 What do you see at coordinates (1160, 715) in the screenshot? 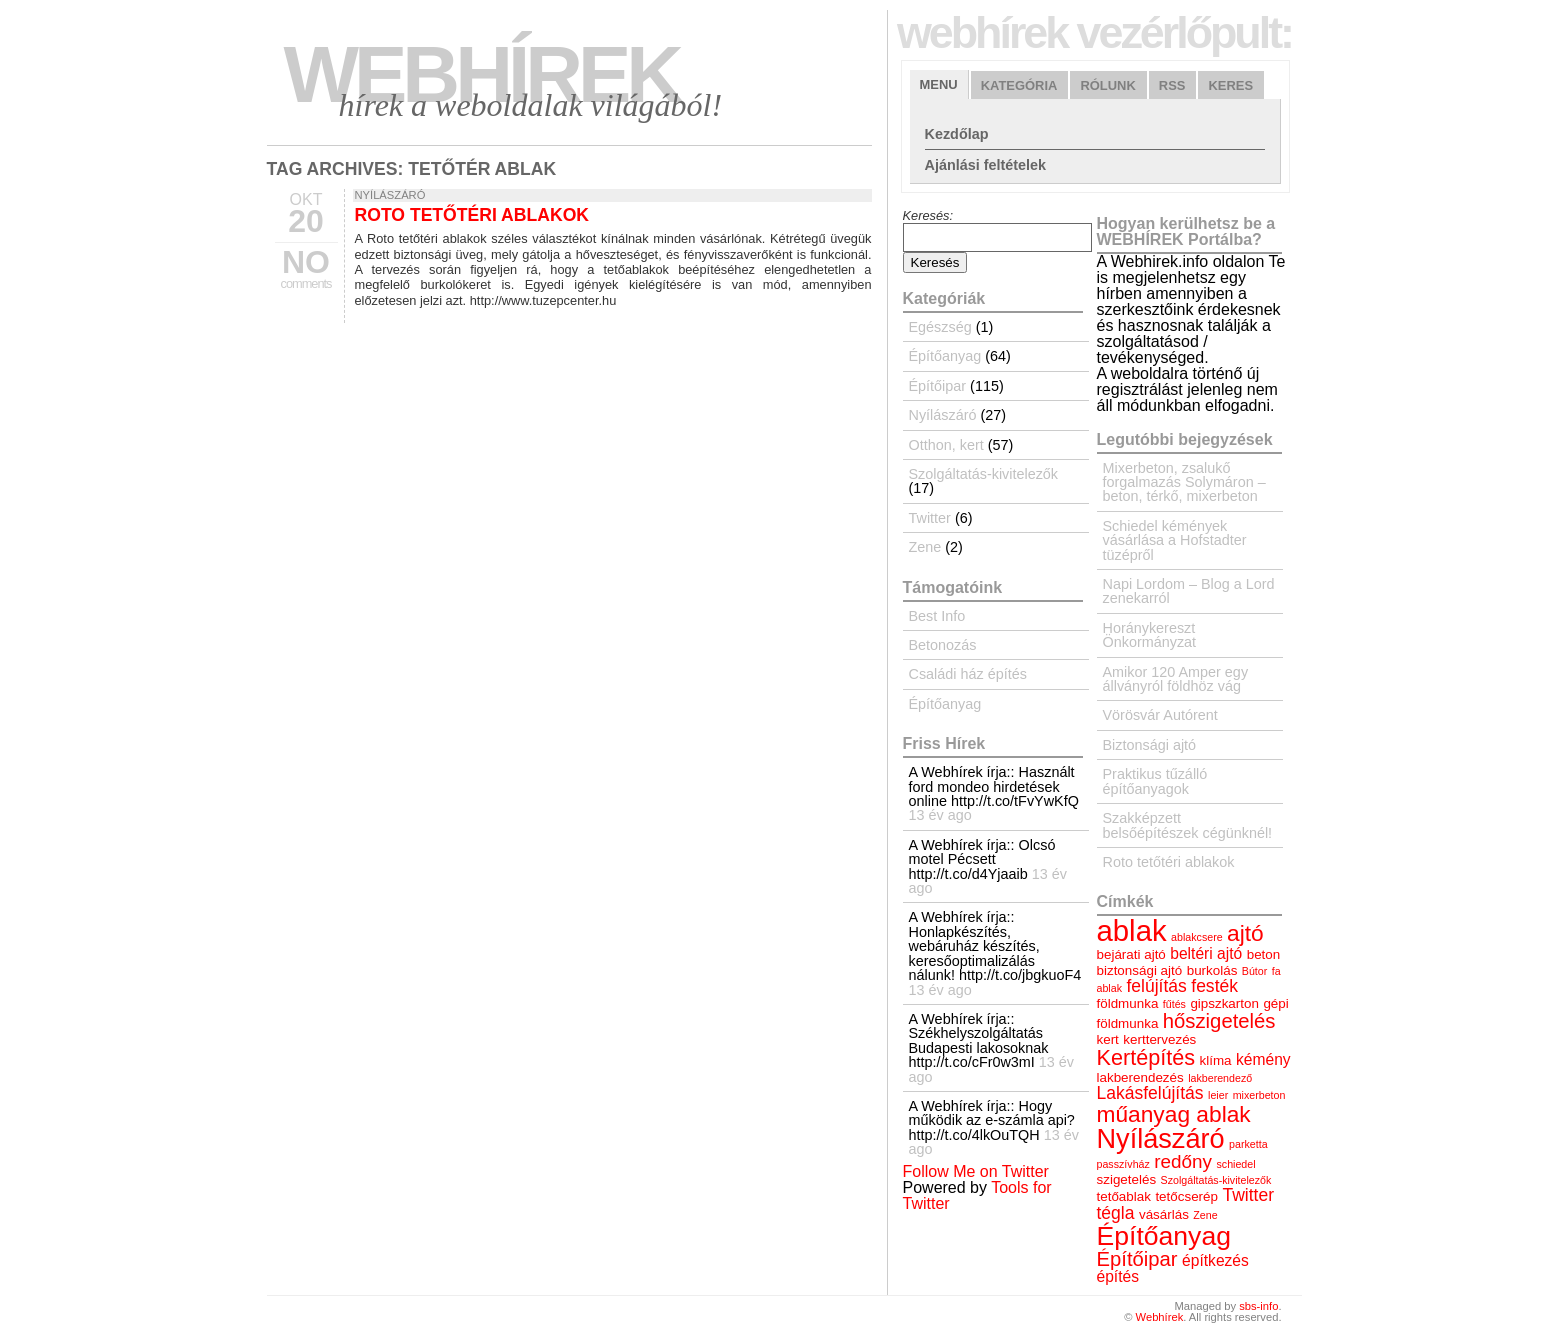
I see `Vörösvár Autórent` at bounding box center [1160, 715].